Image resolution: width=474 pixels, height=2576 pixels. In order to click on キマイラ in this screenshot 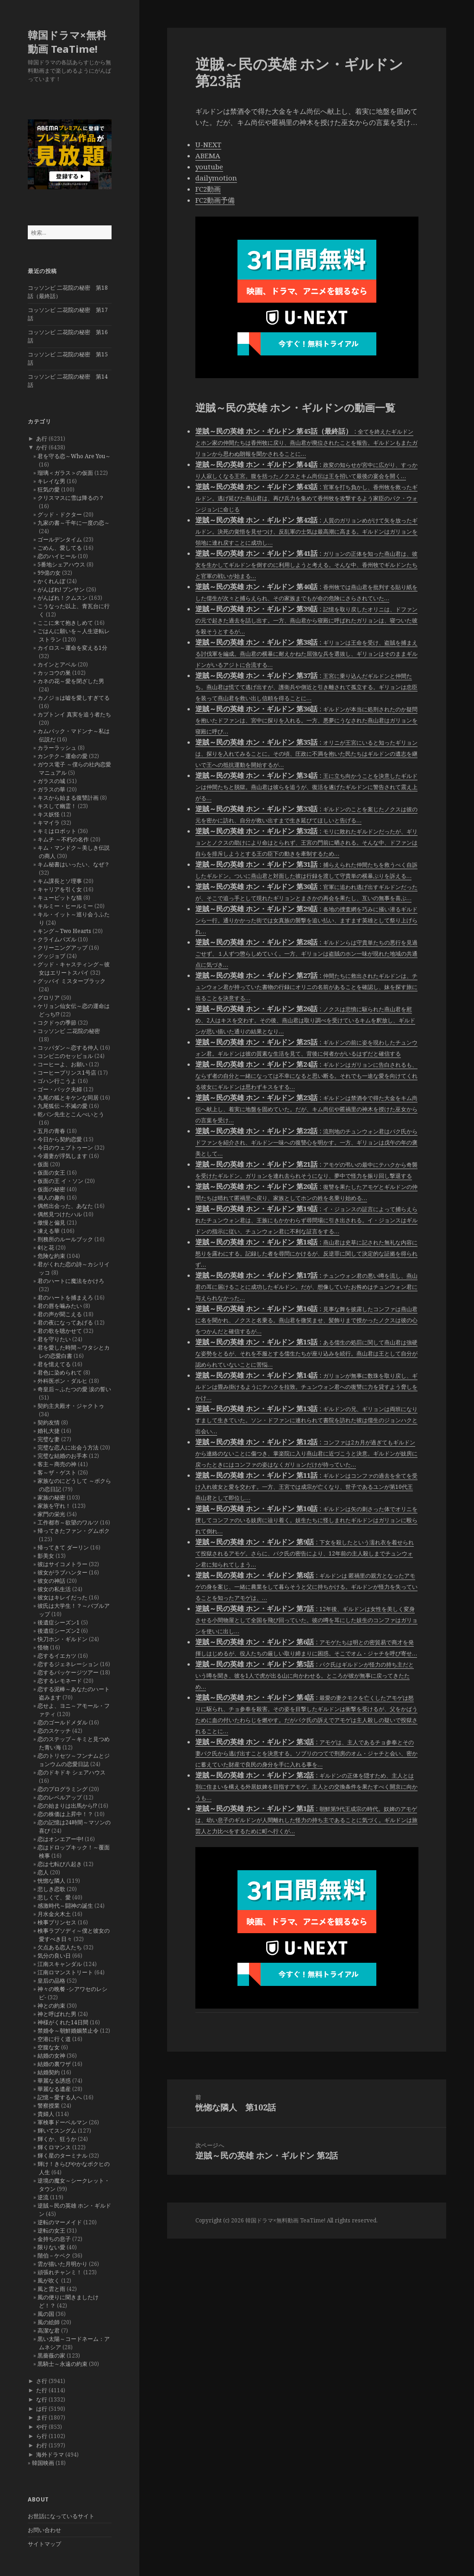, I will do `click(48, 823)`.